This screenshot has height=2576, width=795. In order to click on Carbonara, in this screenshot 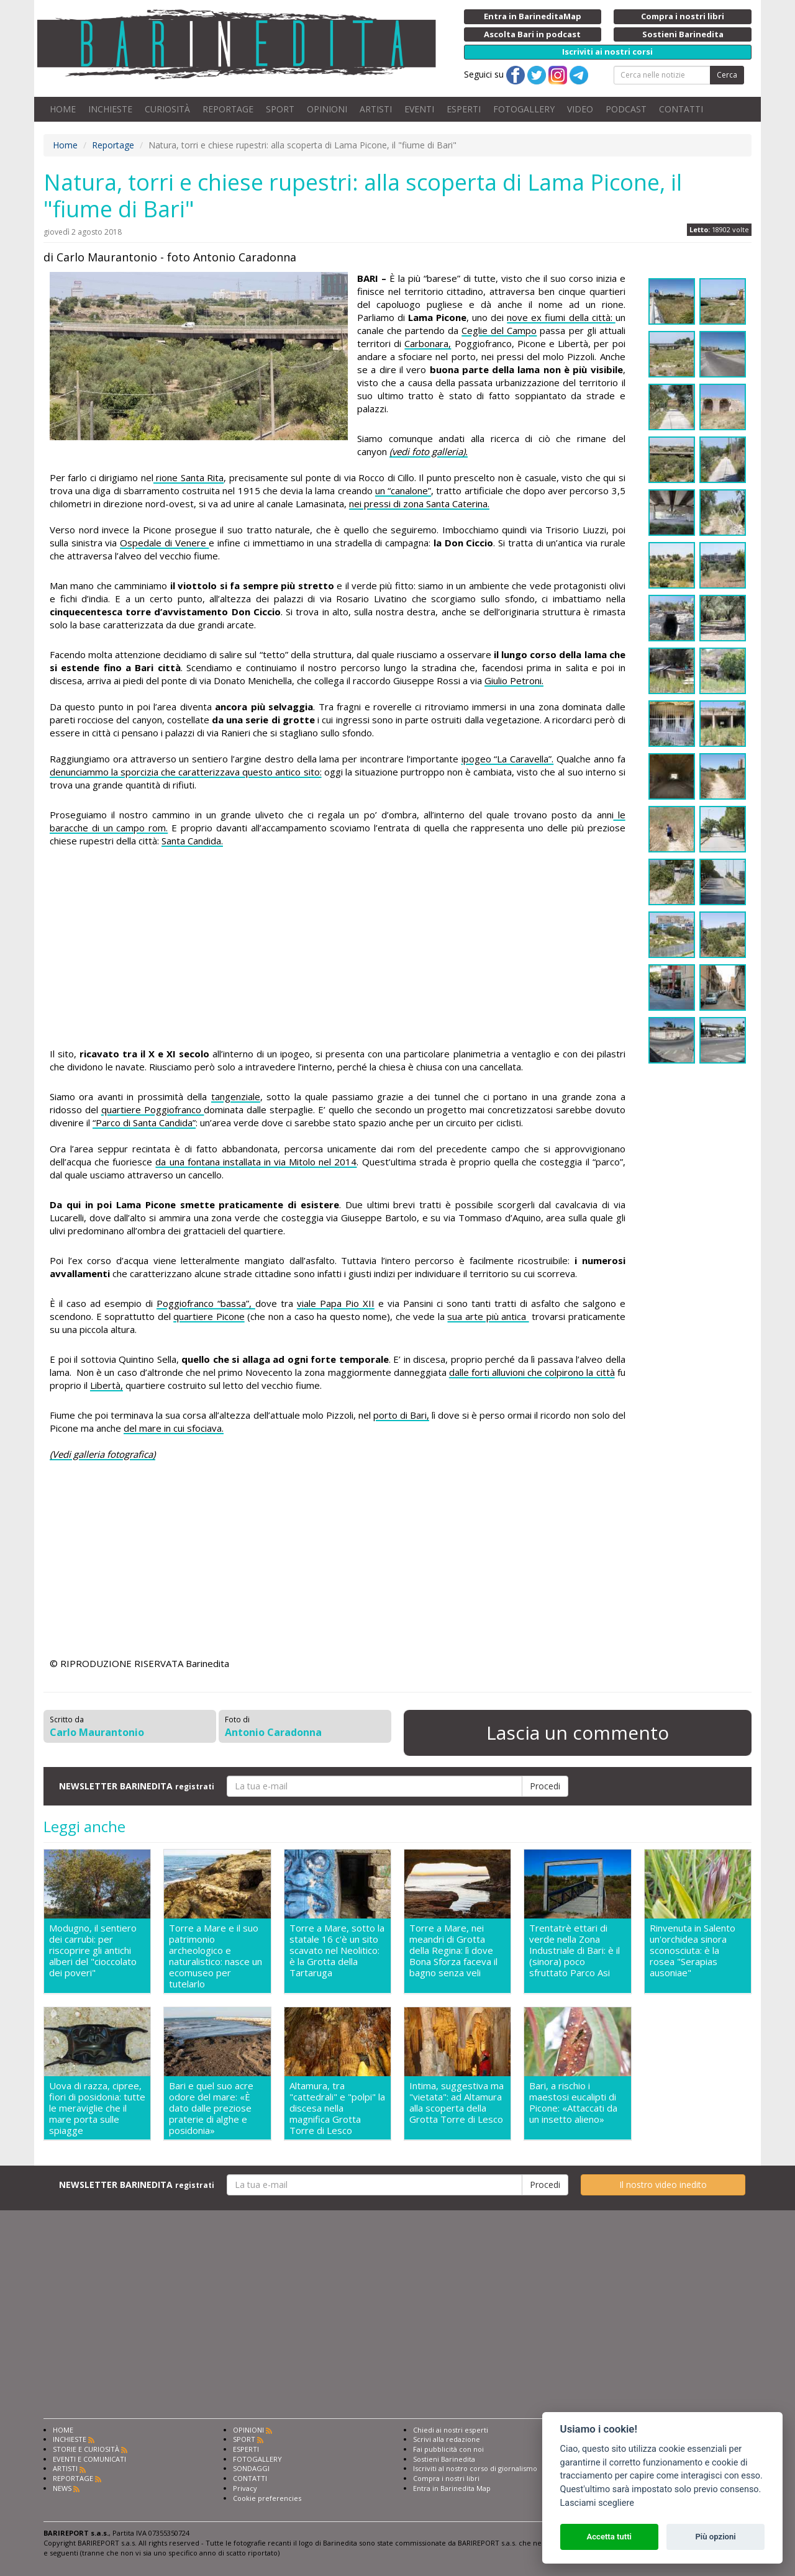, I will do `click(427, 343)`.